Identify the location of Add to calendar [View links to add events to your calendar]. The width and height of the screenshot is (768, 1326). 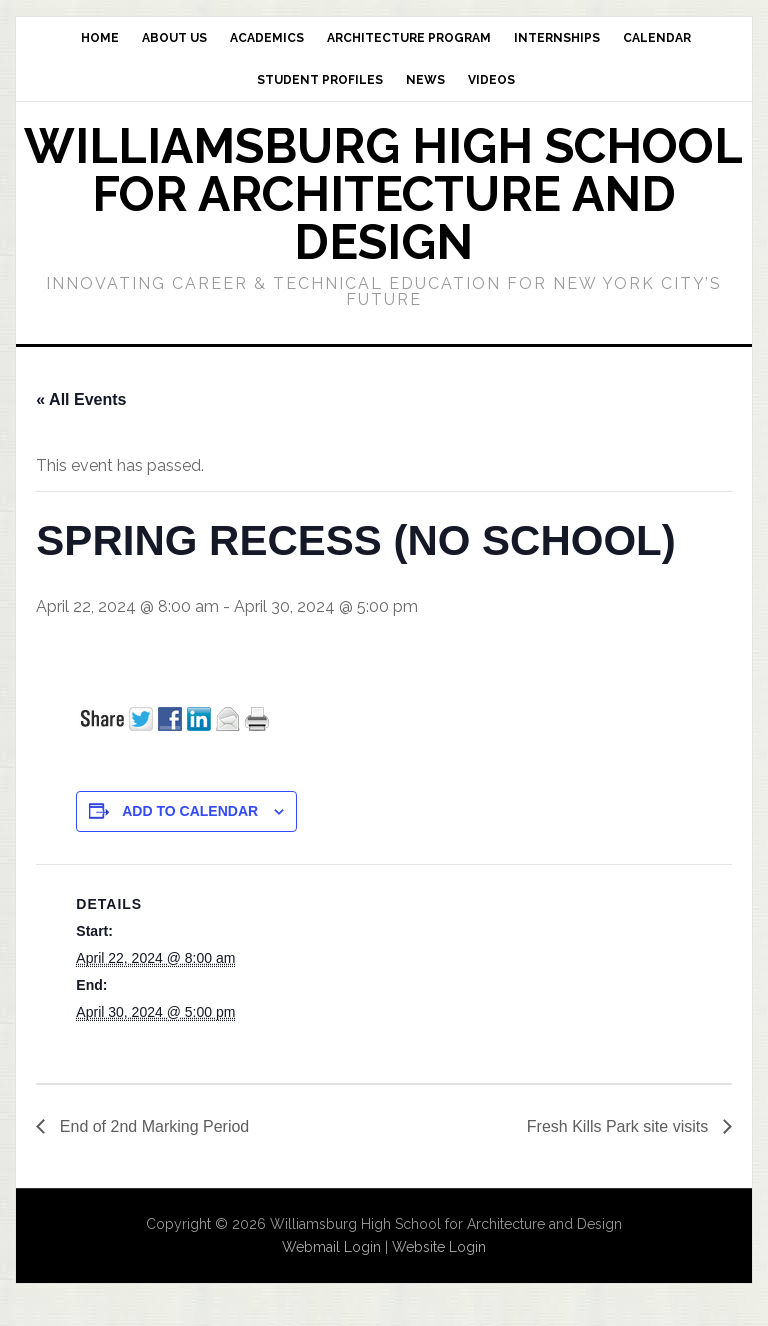
(190, 811).